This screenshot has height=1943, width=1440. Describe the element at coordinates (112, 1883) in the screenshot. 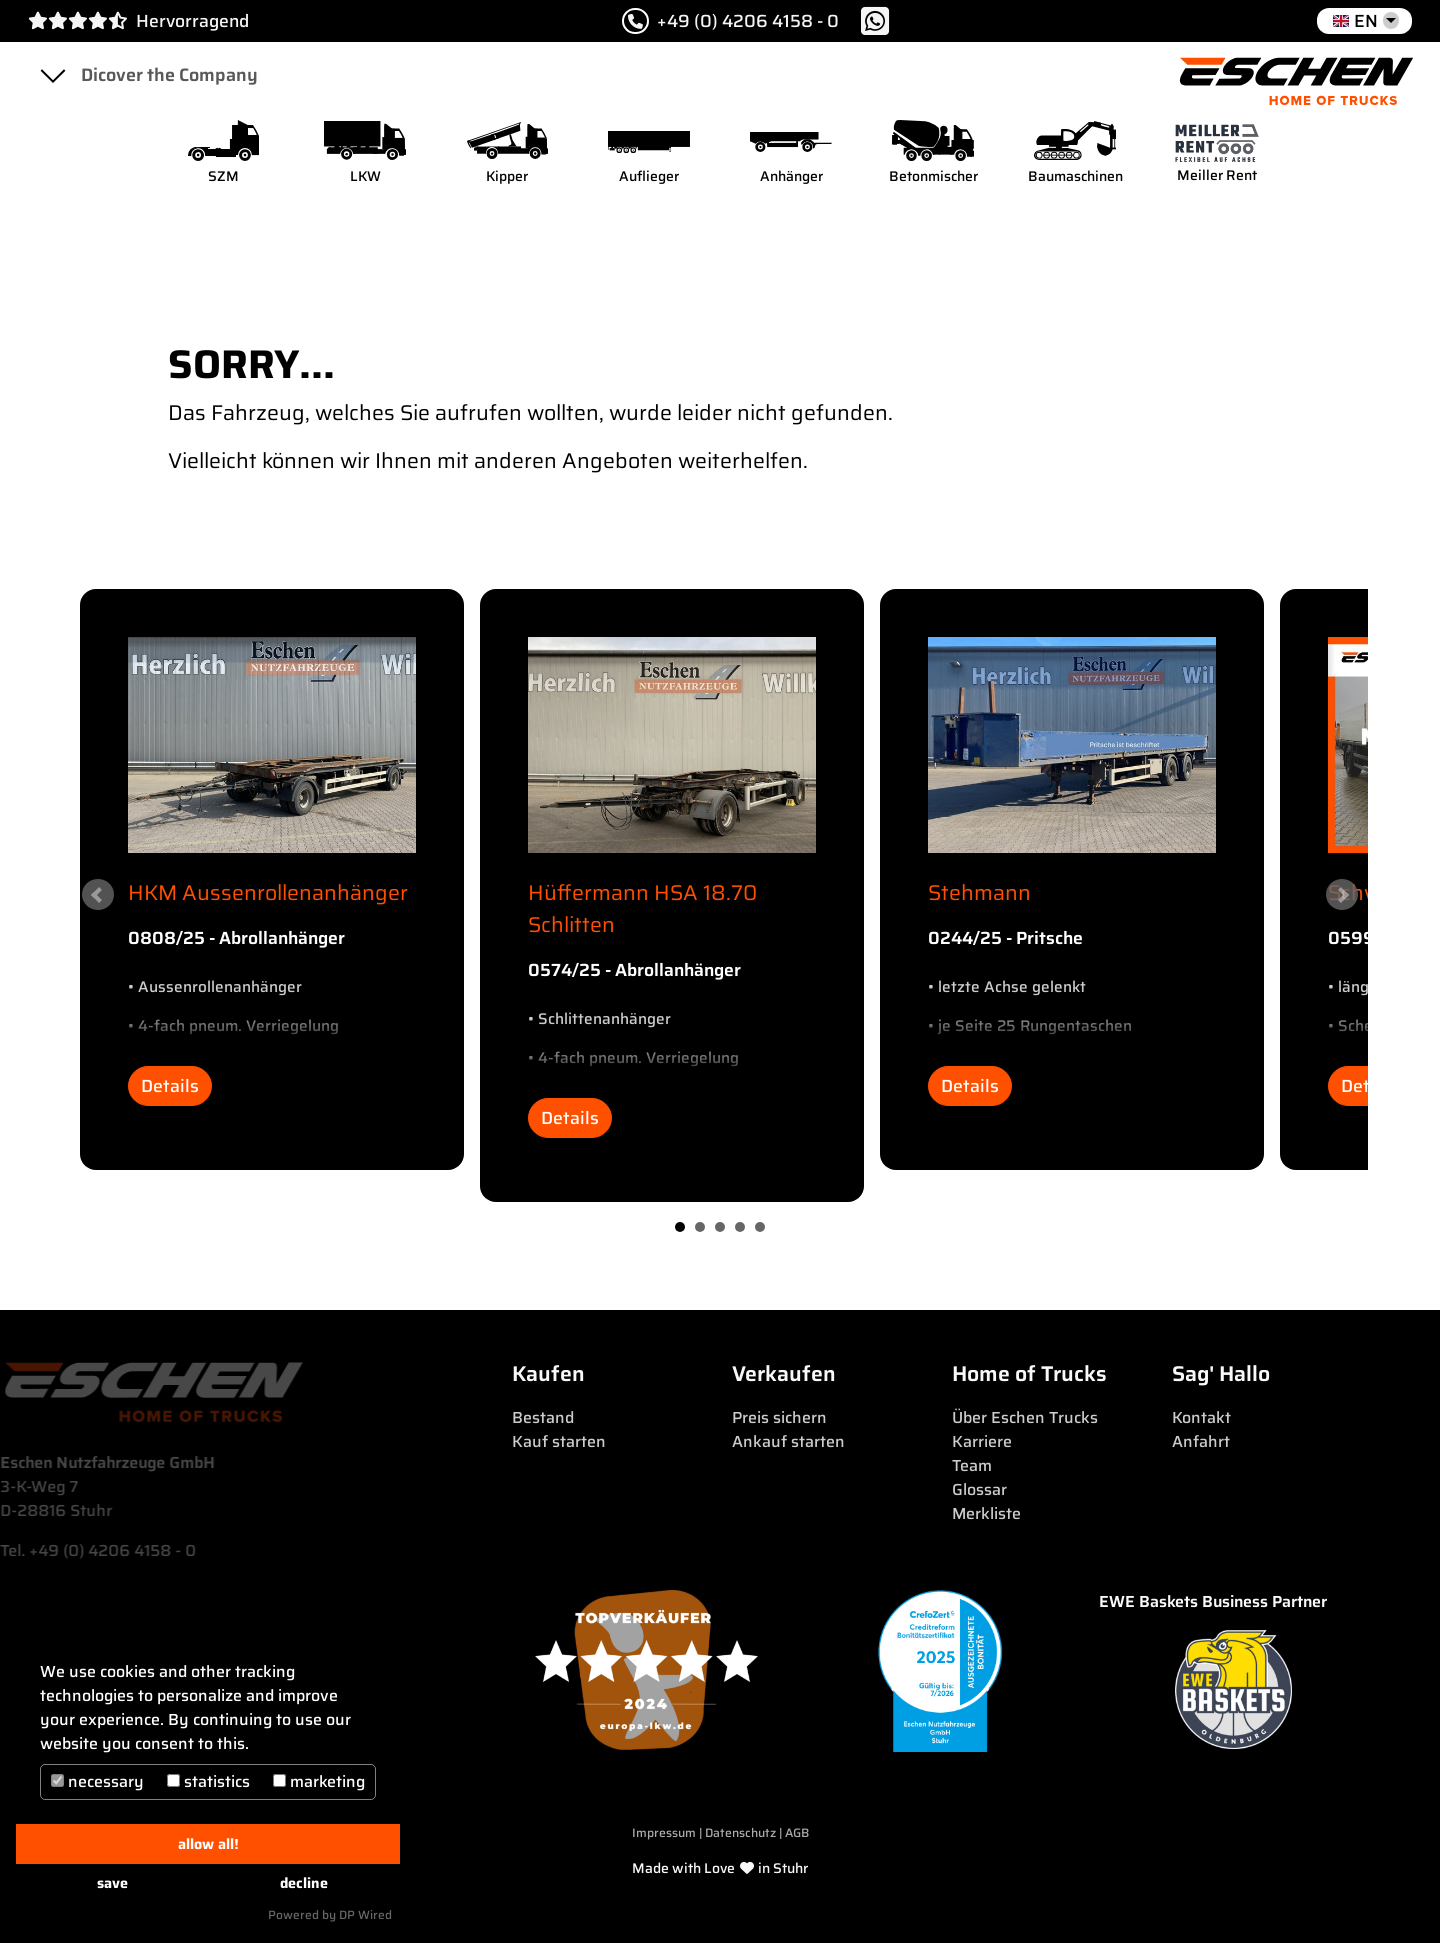

I see `save` at that location.